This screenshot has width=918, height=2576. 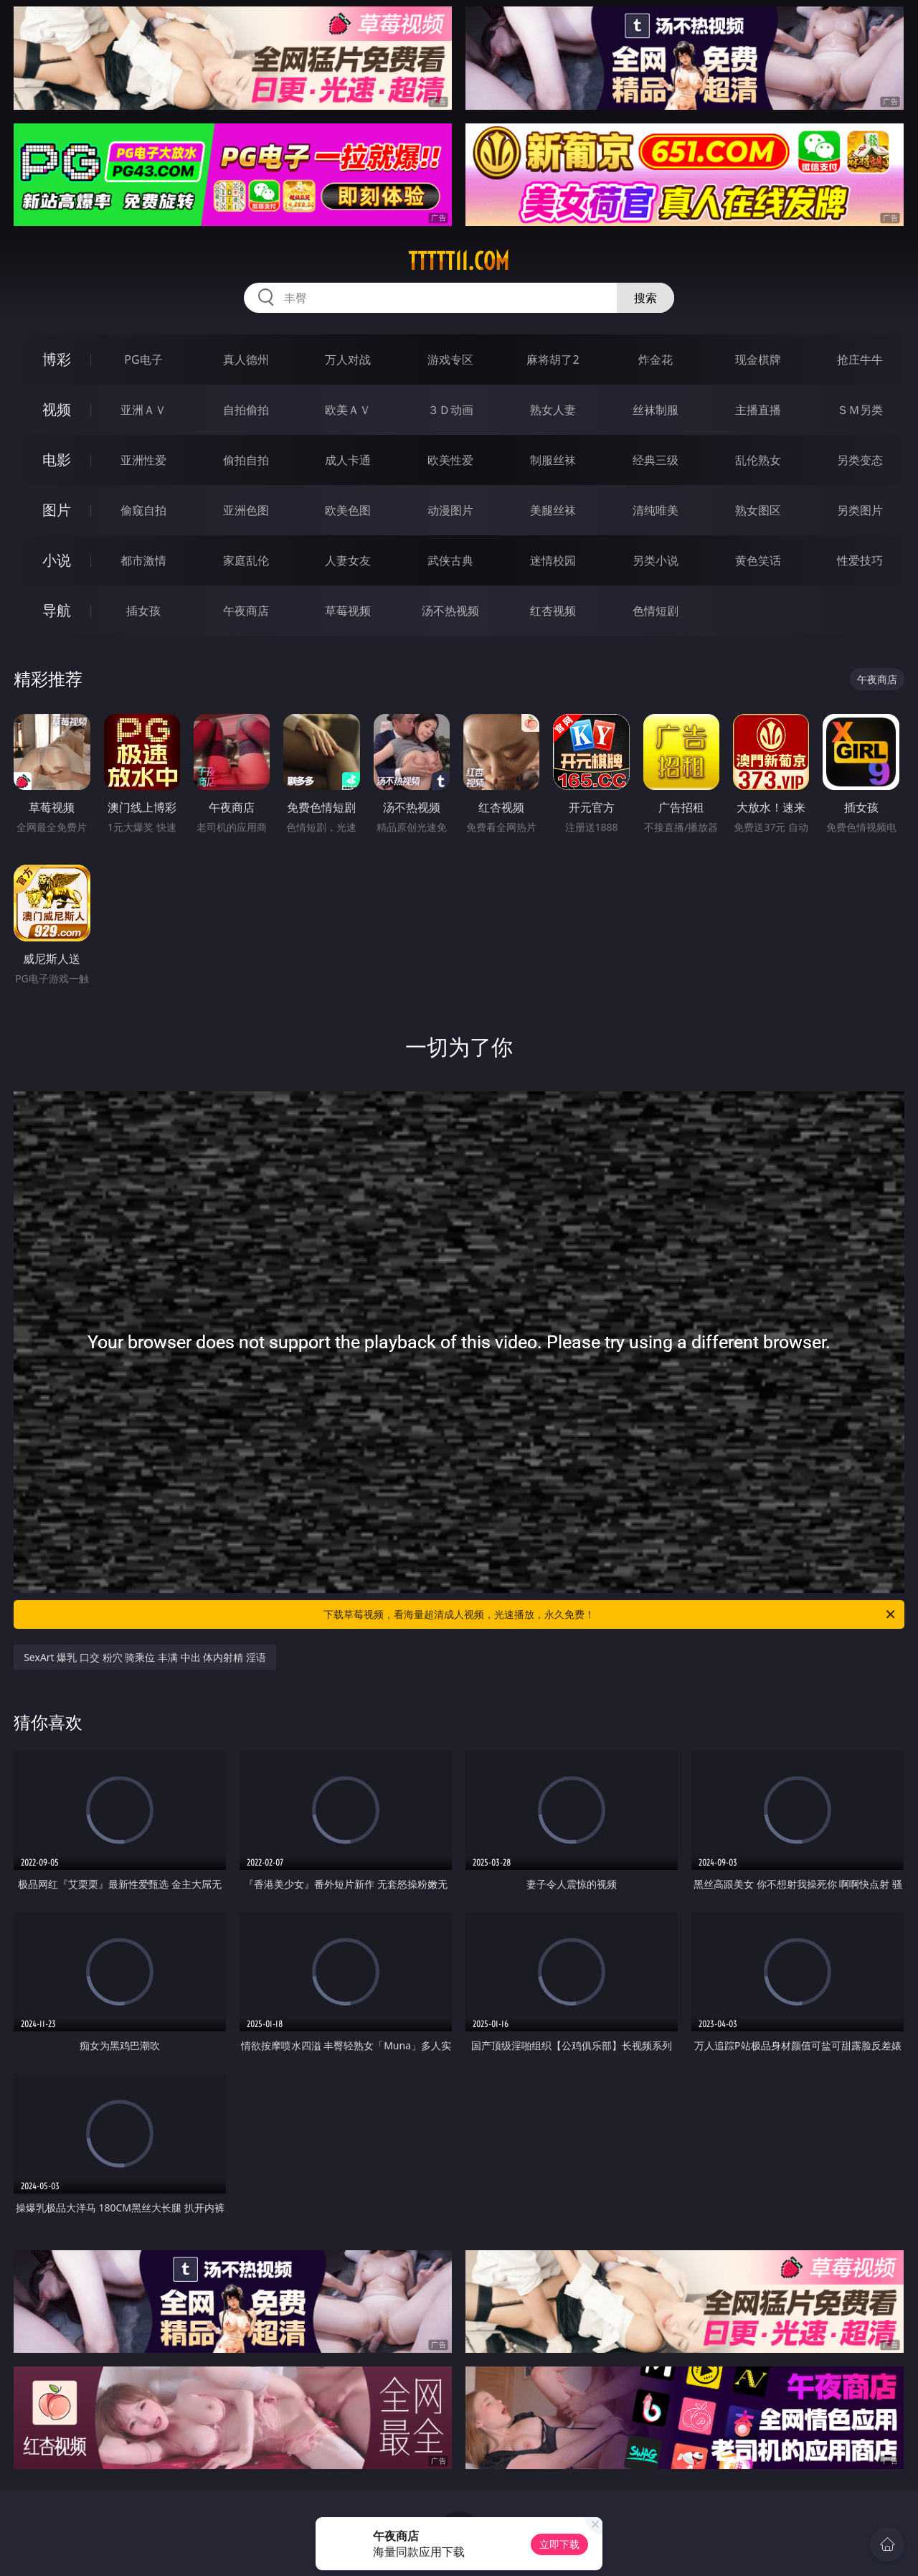 What do you see at coordinates (552, 359) in the screenshot?
I see `麻将胡了2` at bounding box center [552, 359].